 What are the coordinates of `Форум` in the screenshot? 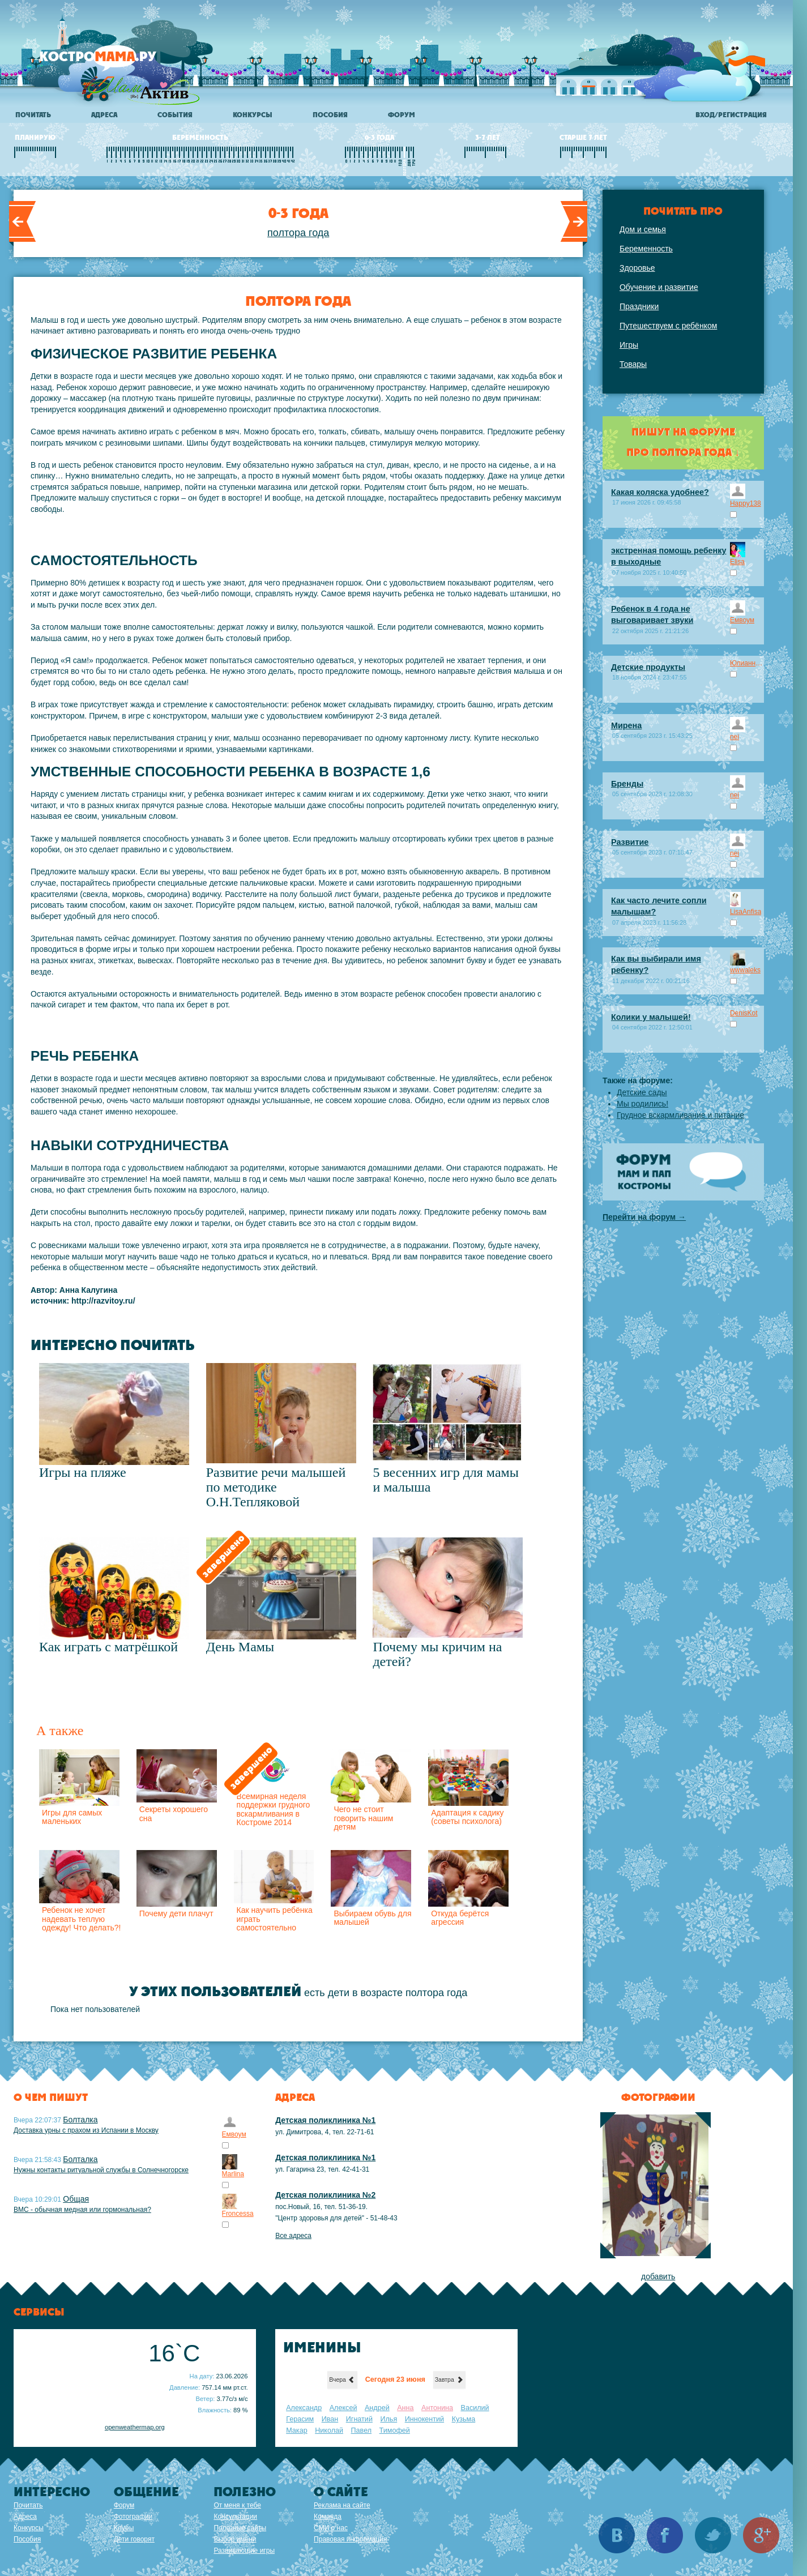 It's located at (401, 115).